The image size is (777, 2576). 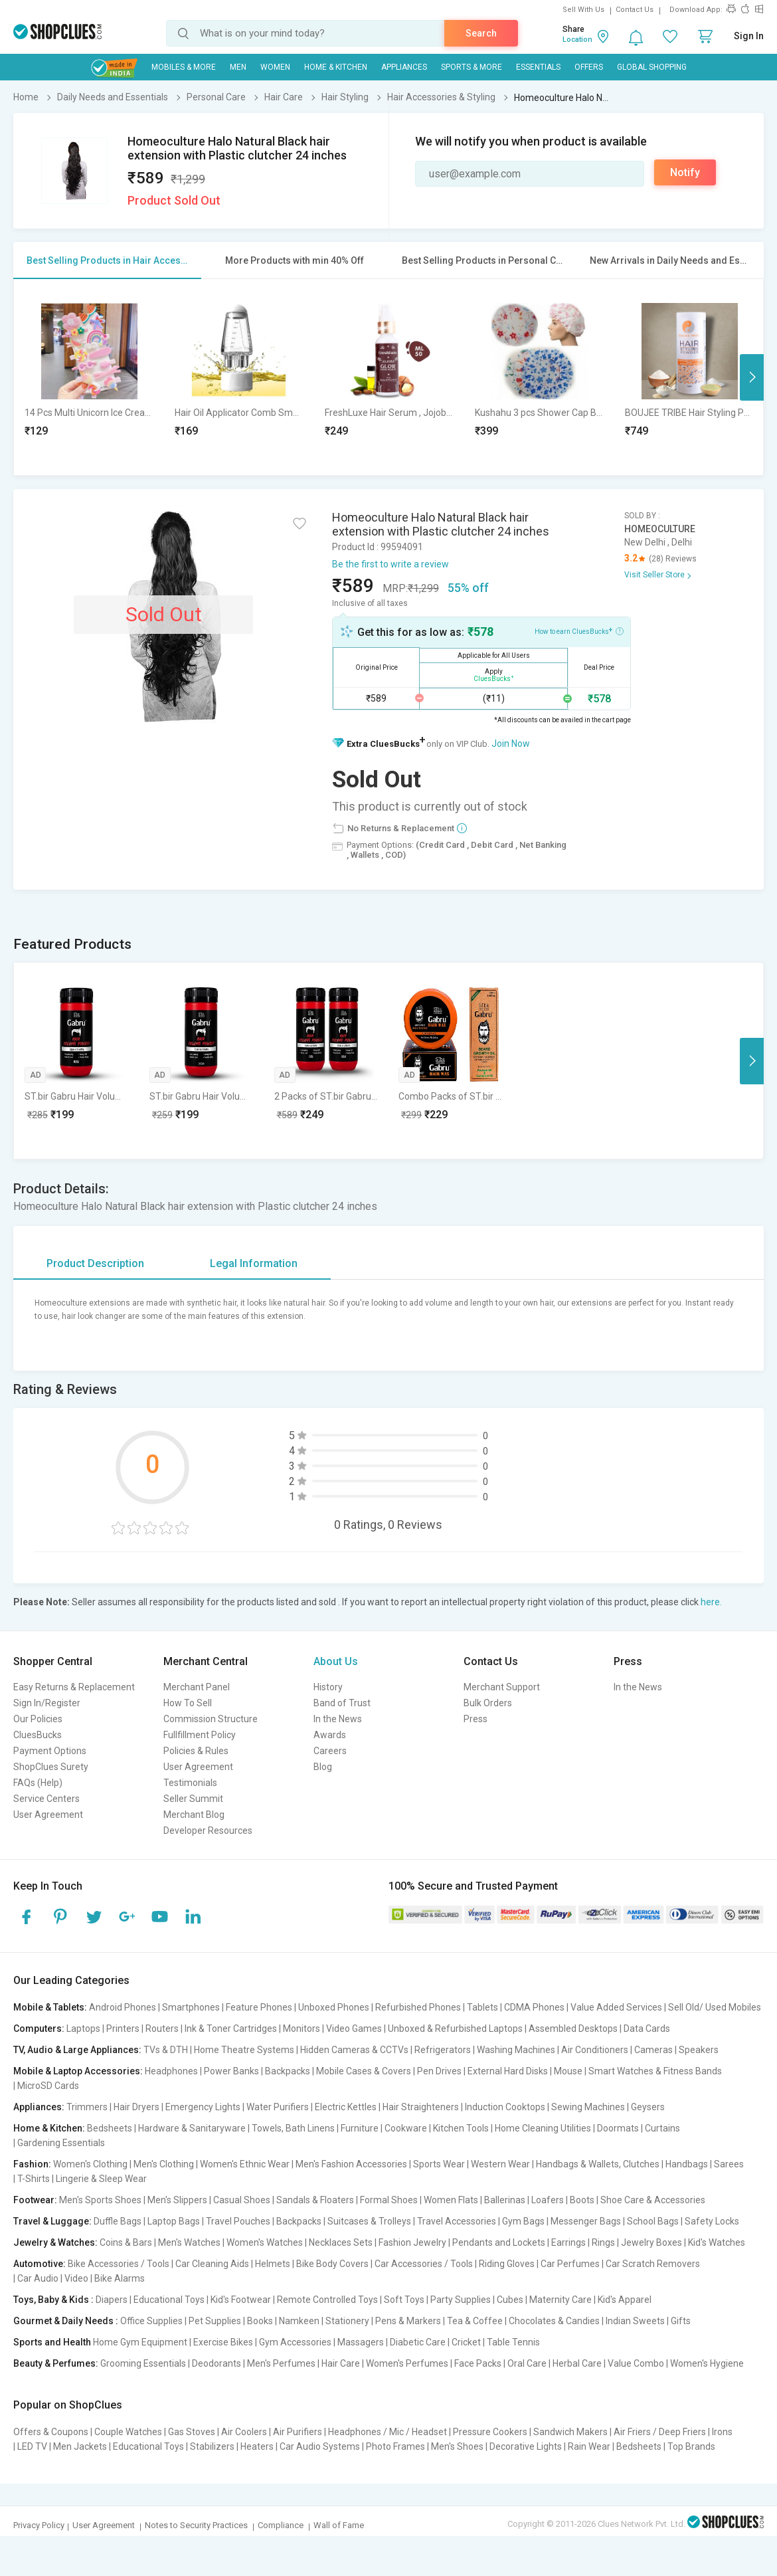 I want to click on History, so click(x=328, y=1687).